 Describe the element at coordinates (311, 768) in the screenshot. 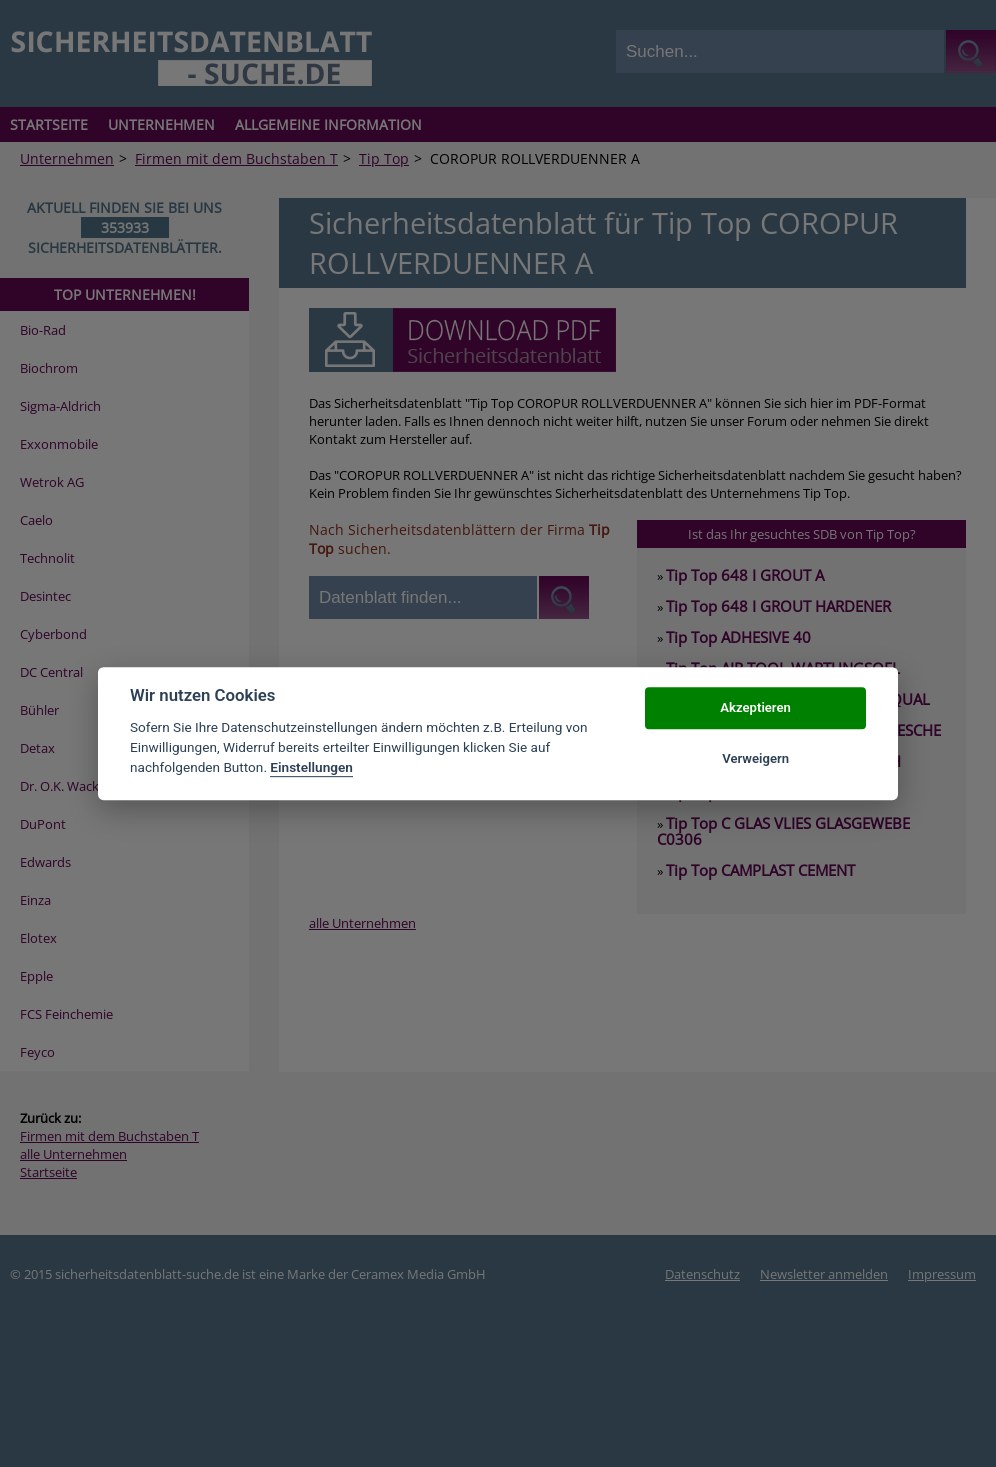

I see `Einstellungen` at that location.